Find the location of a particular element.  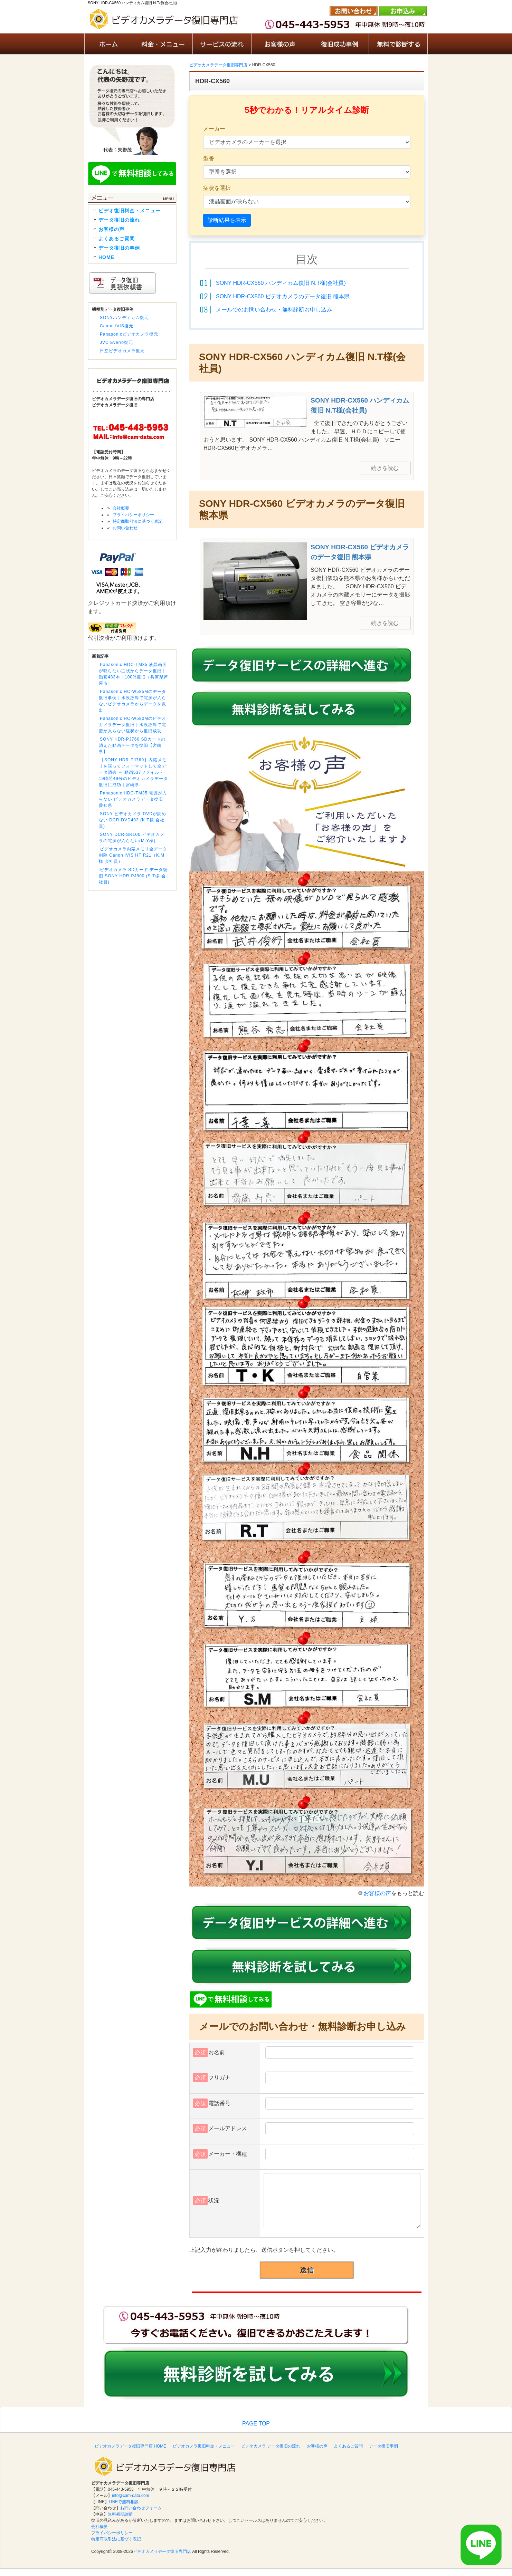

Panasonic HDC-TM35 電源が入らない ビデオカメラデータ復旧 愛知県 is located at coordinates (133, 799).